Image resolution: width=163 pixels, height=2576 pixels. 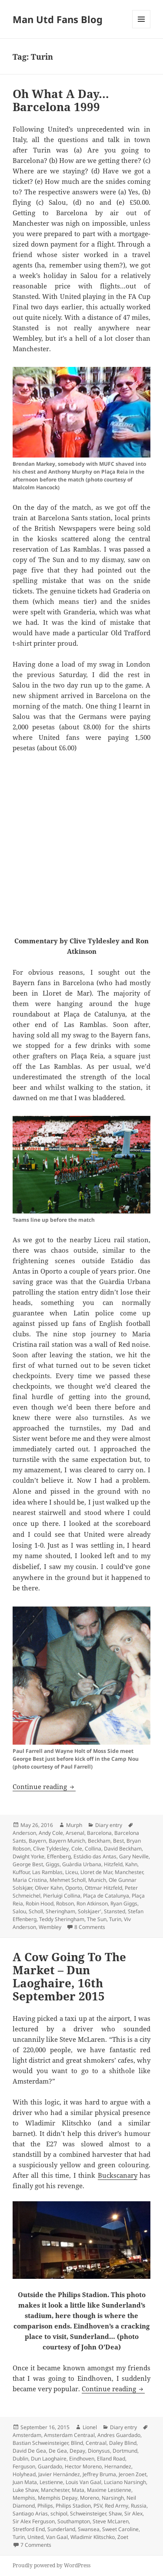 I want to click on Cole, so click(x=76, y=1848).